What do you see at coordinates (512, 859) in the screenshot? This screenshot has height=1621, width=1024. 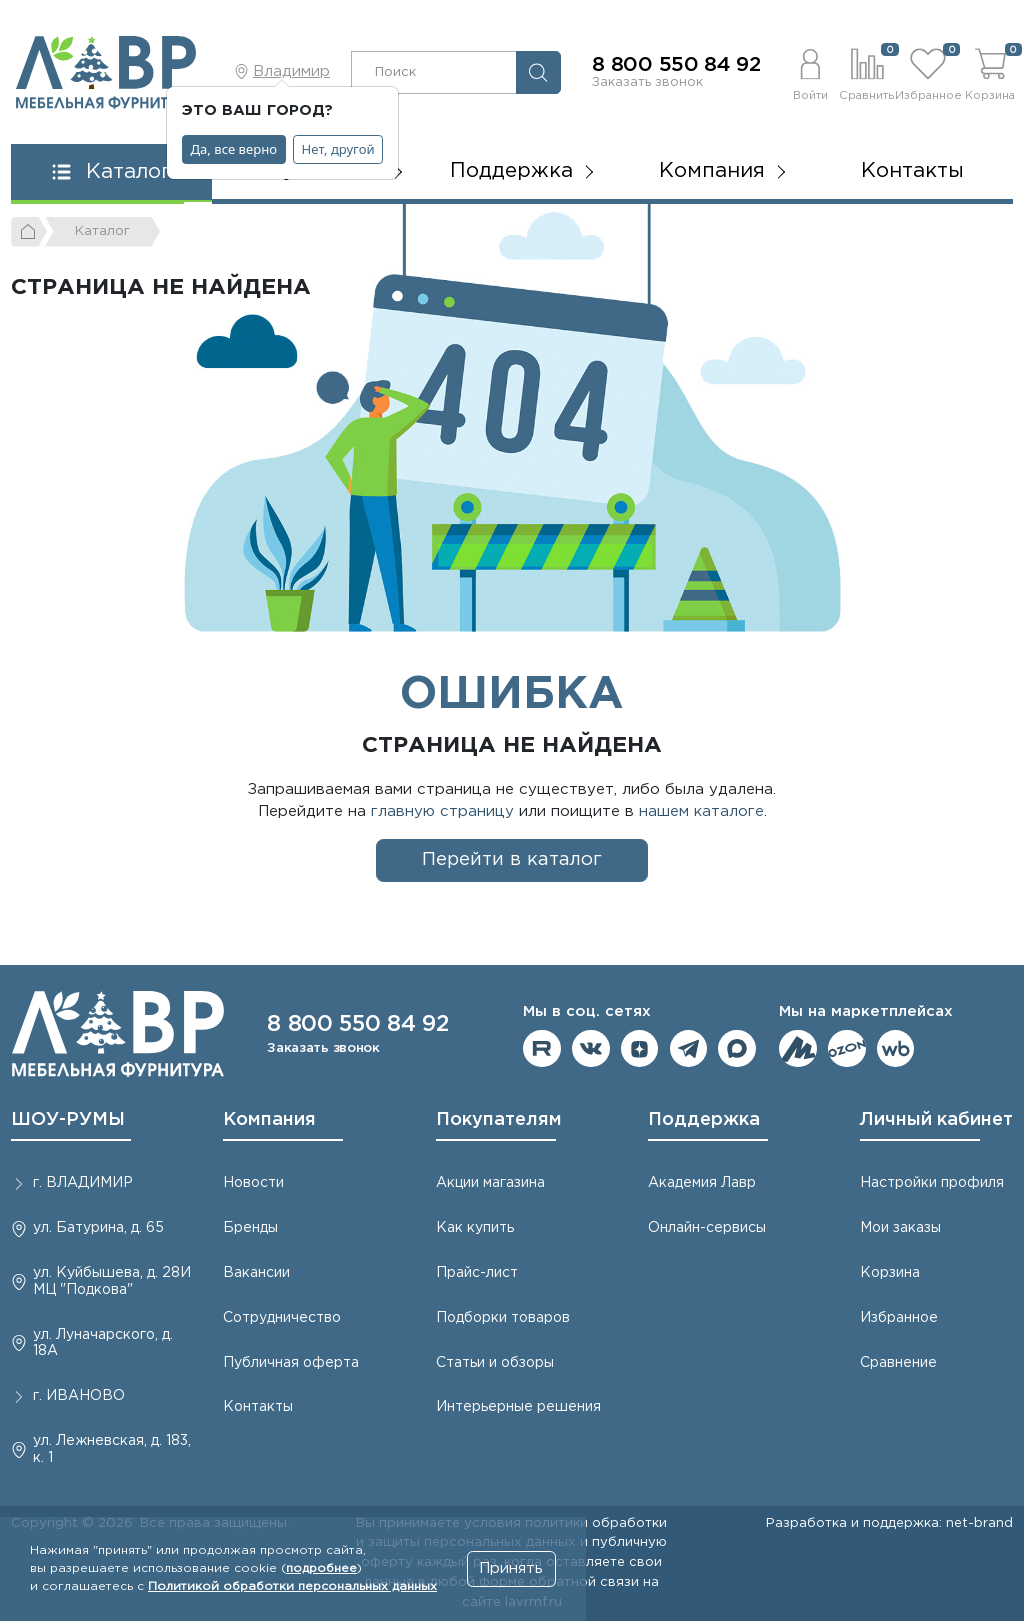 I see `Перейти в каталог` at bounding box center [512, 859].